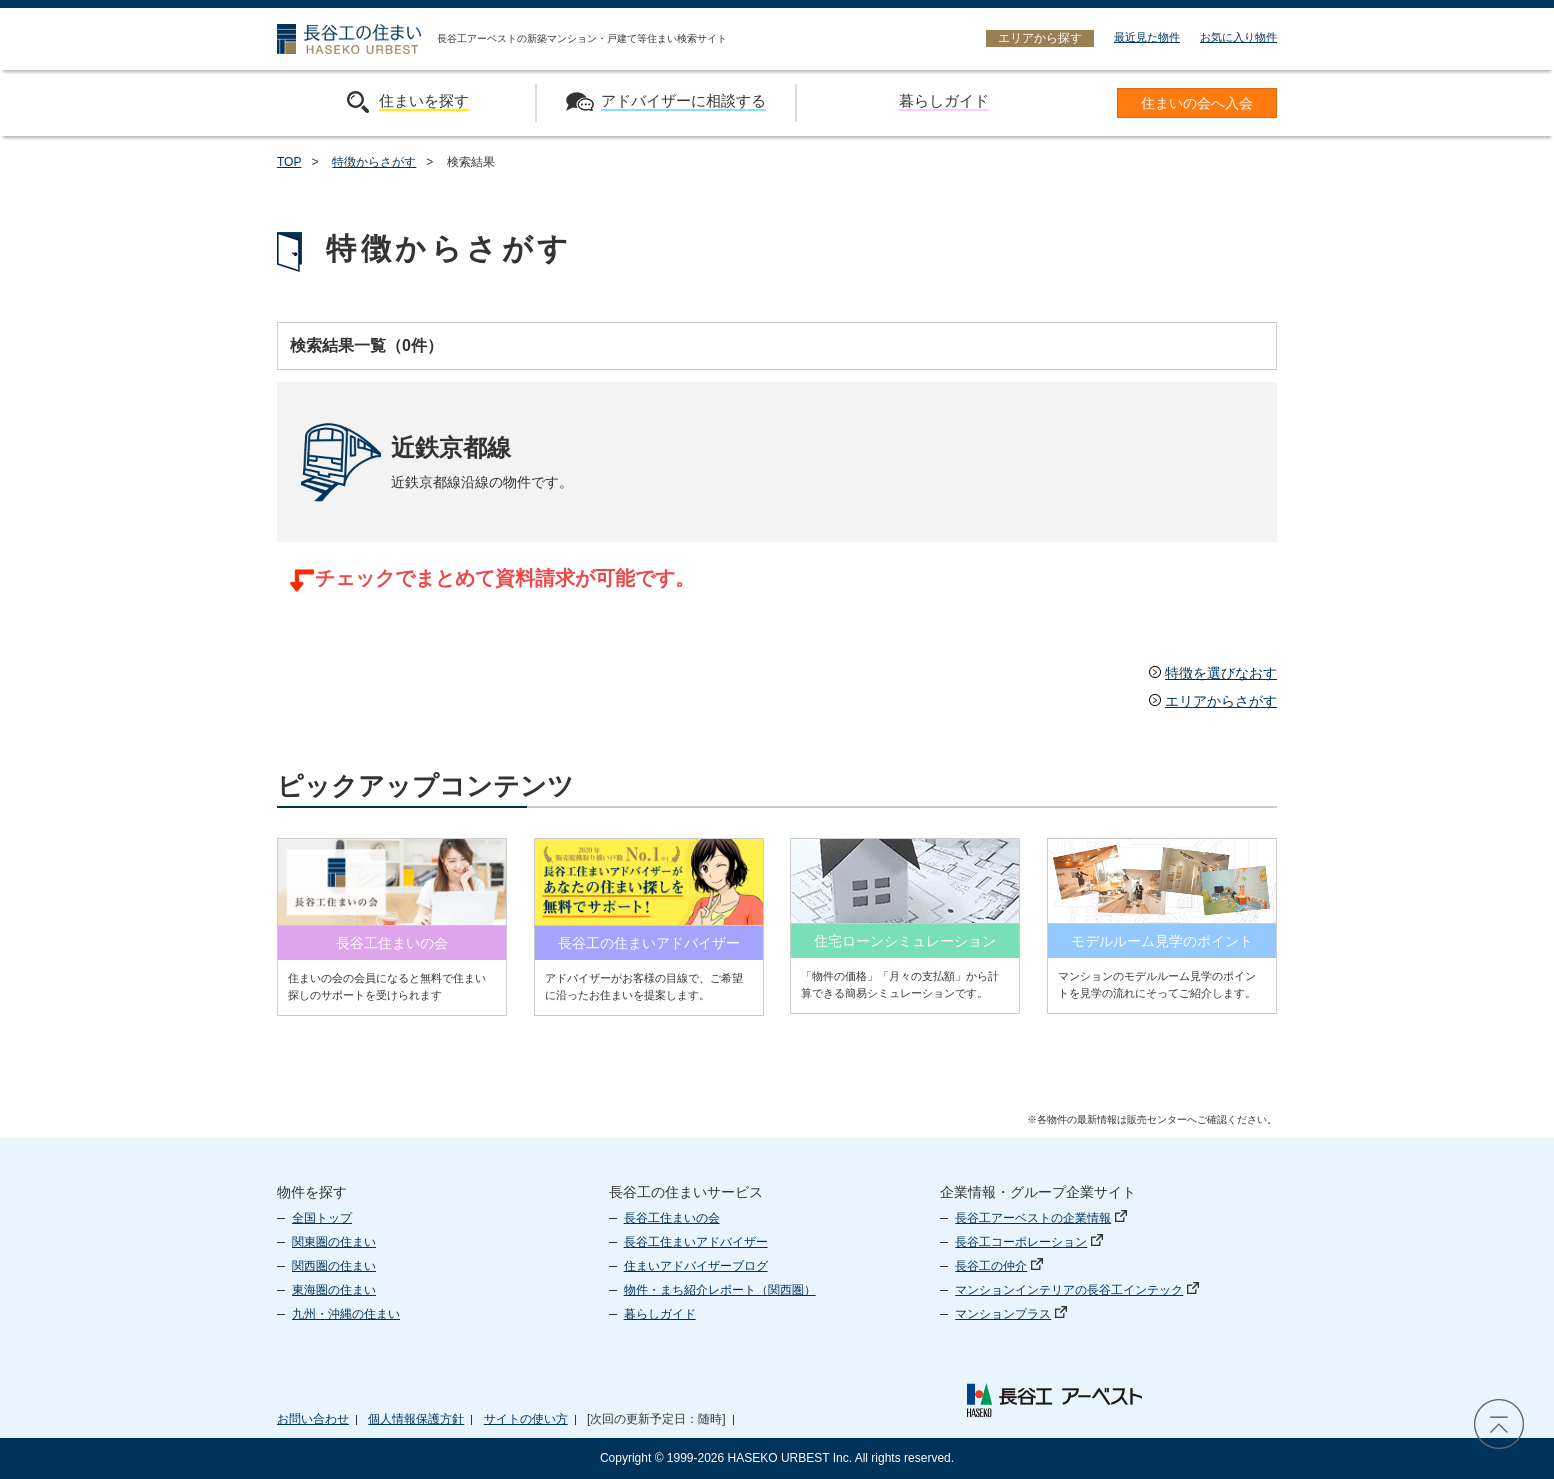 The width and height of the screenshot is (1554, 1479). What do you see at coordinates (1054, 1400) in the screenshot?
I see `長谷工 アーベスト` at bounding box center [1054, 1400].